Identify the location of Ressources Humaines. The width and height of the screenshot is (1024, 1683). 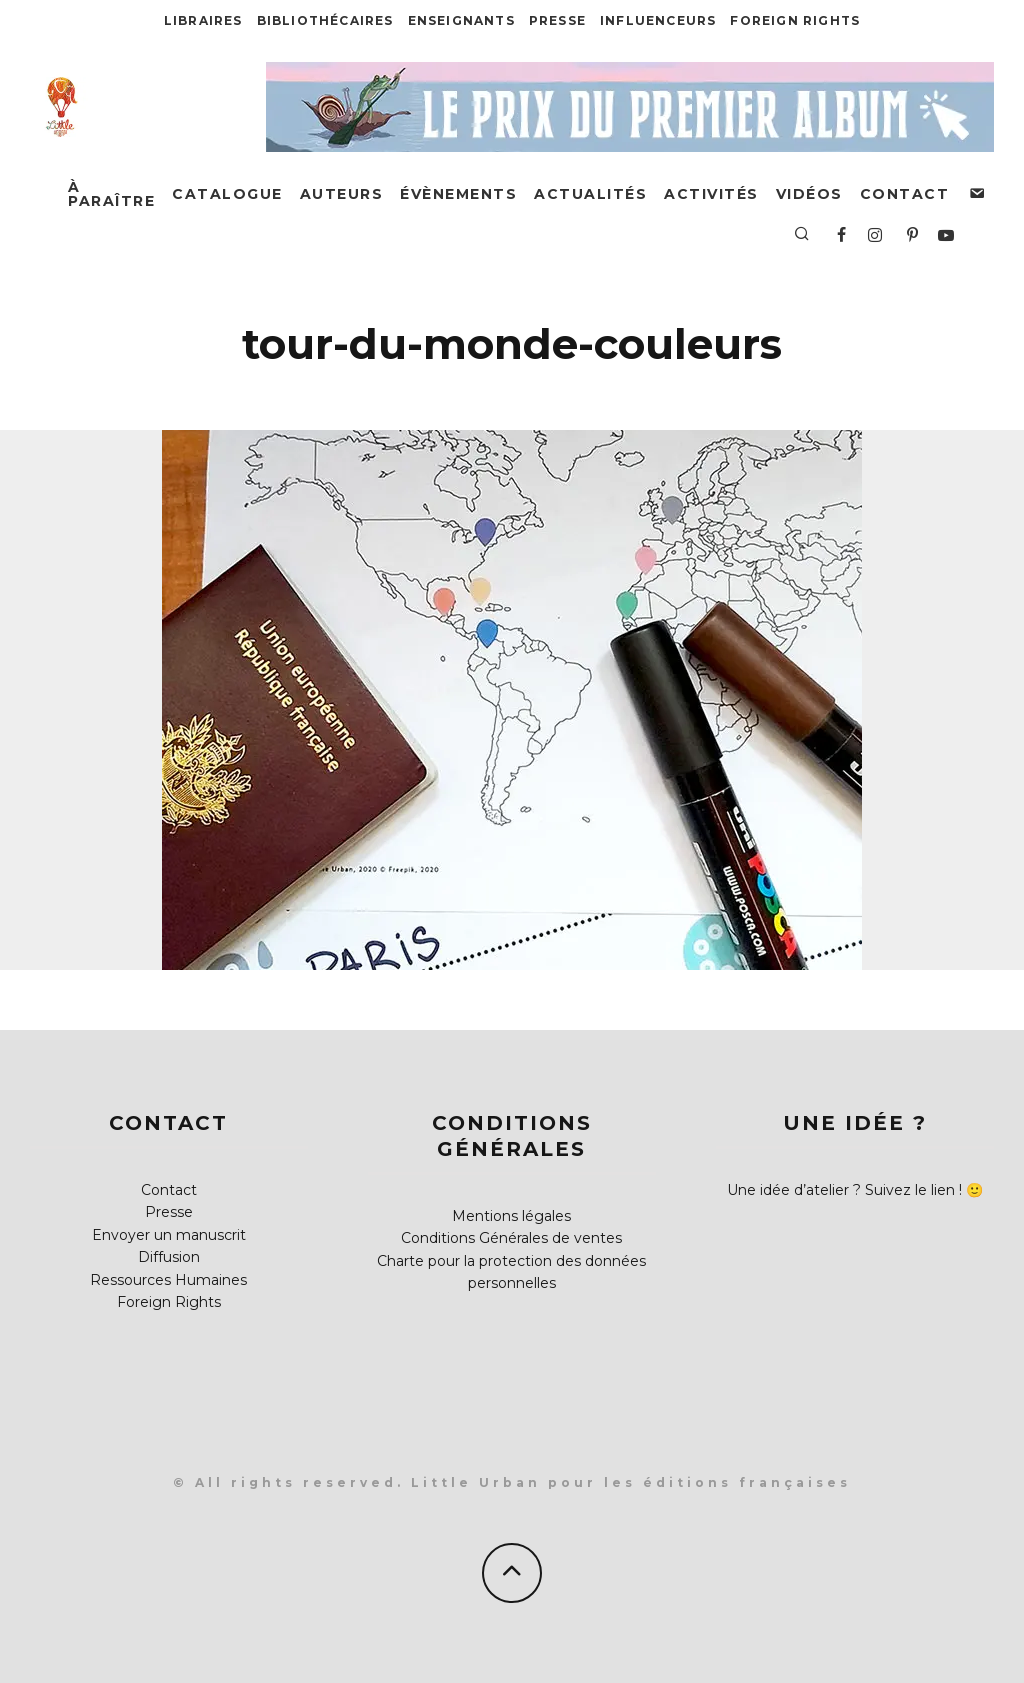
(168, 1280).